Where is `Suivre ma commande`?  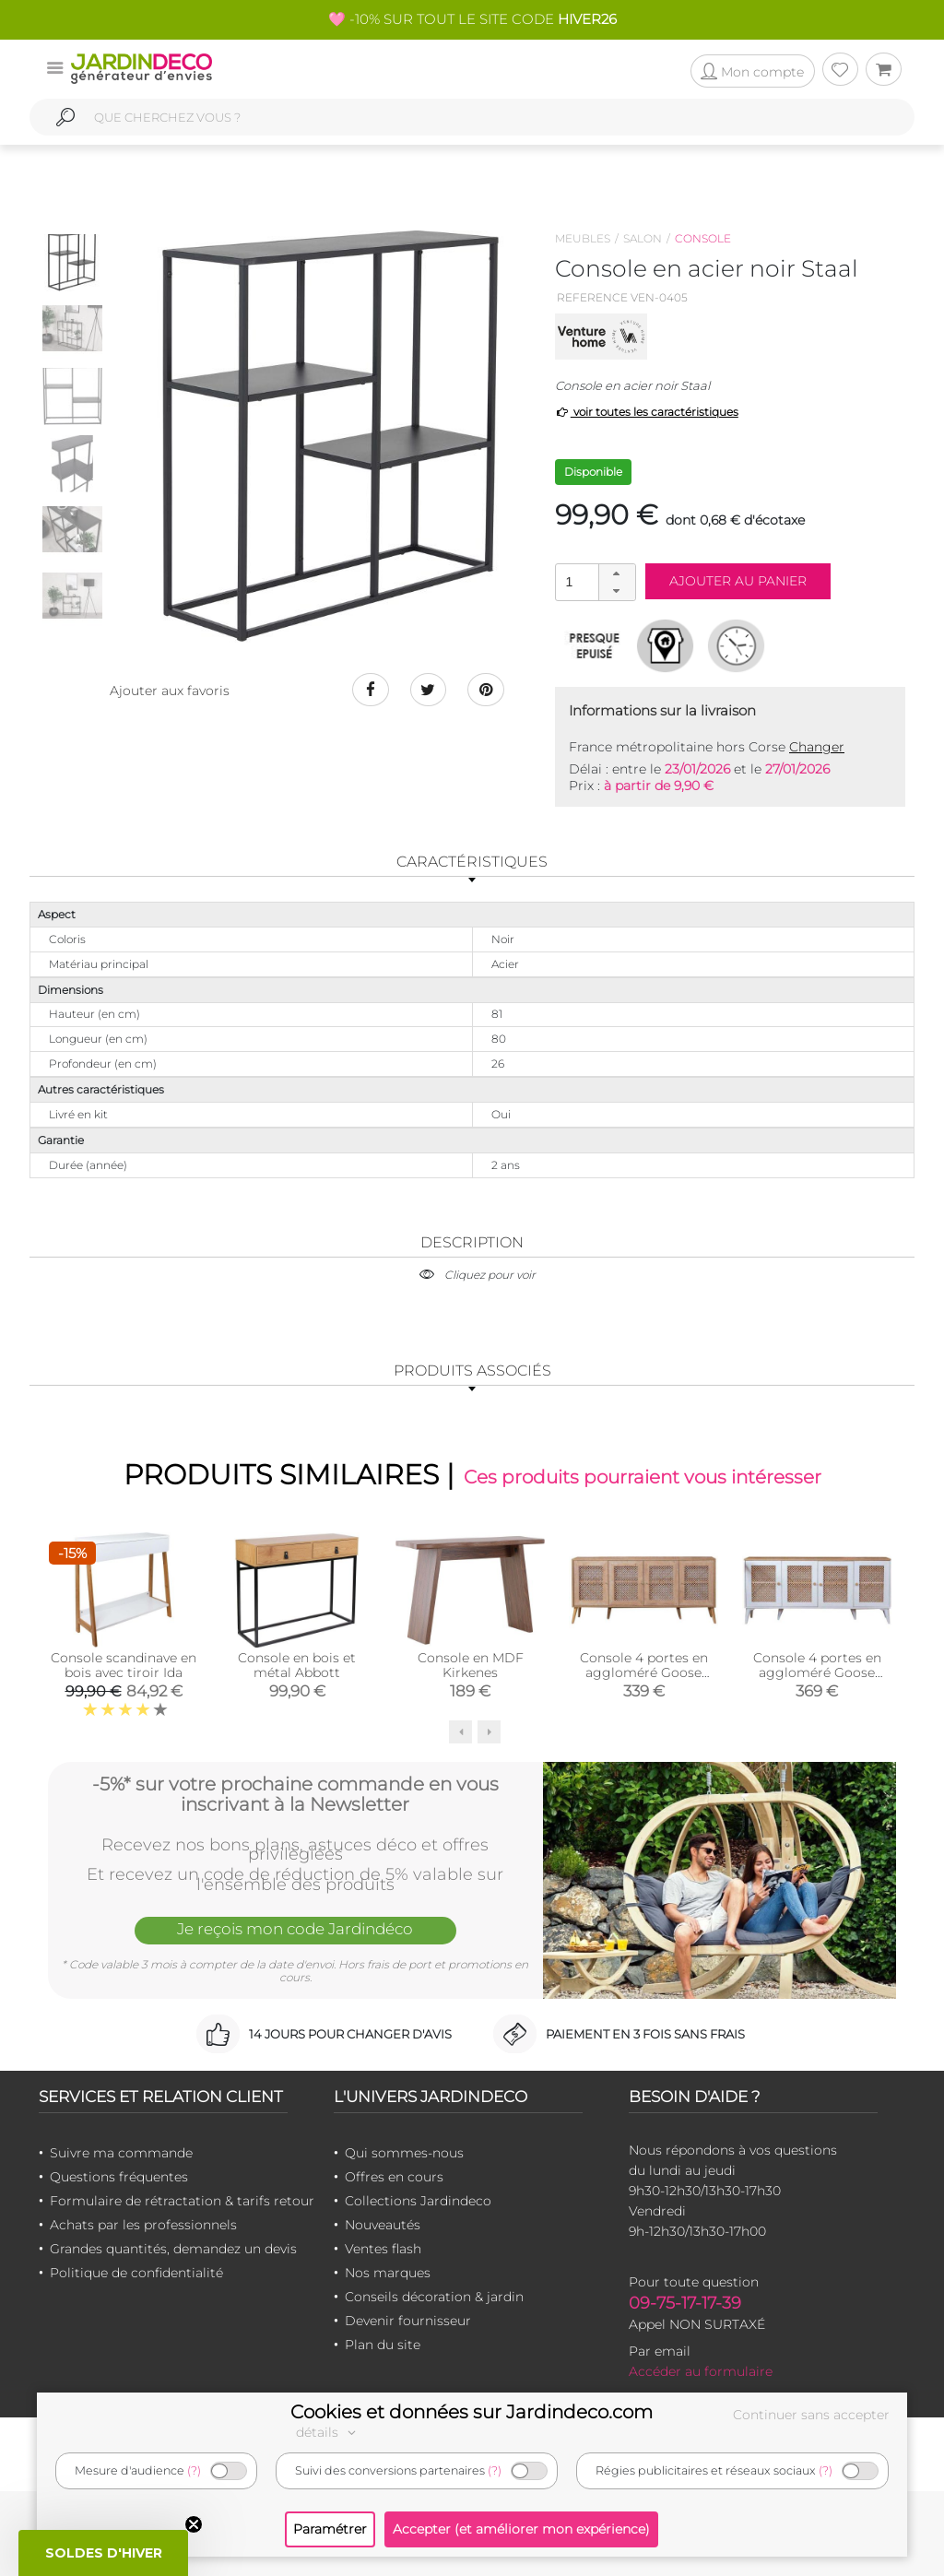 Suivre ma commande is located at coordinates (121, 2153).